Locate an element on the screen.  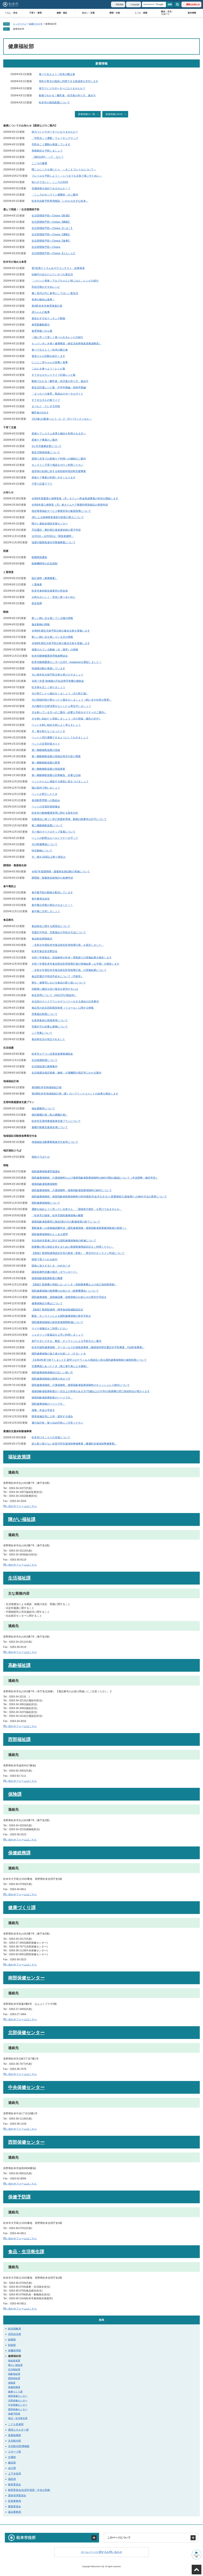
調理師・製菓衛生師 is located at coordinates (14, 865).